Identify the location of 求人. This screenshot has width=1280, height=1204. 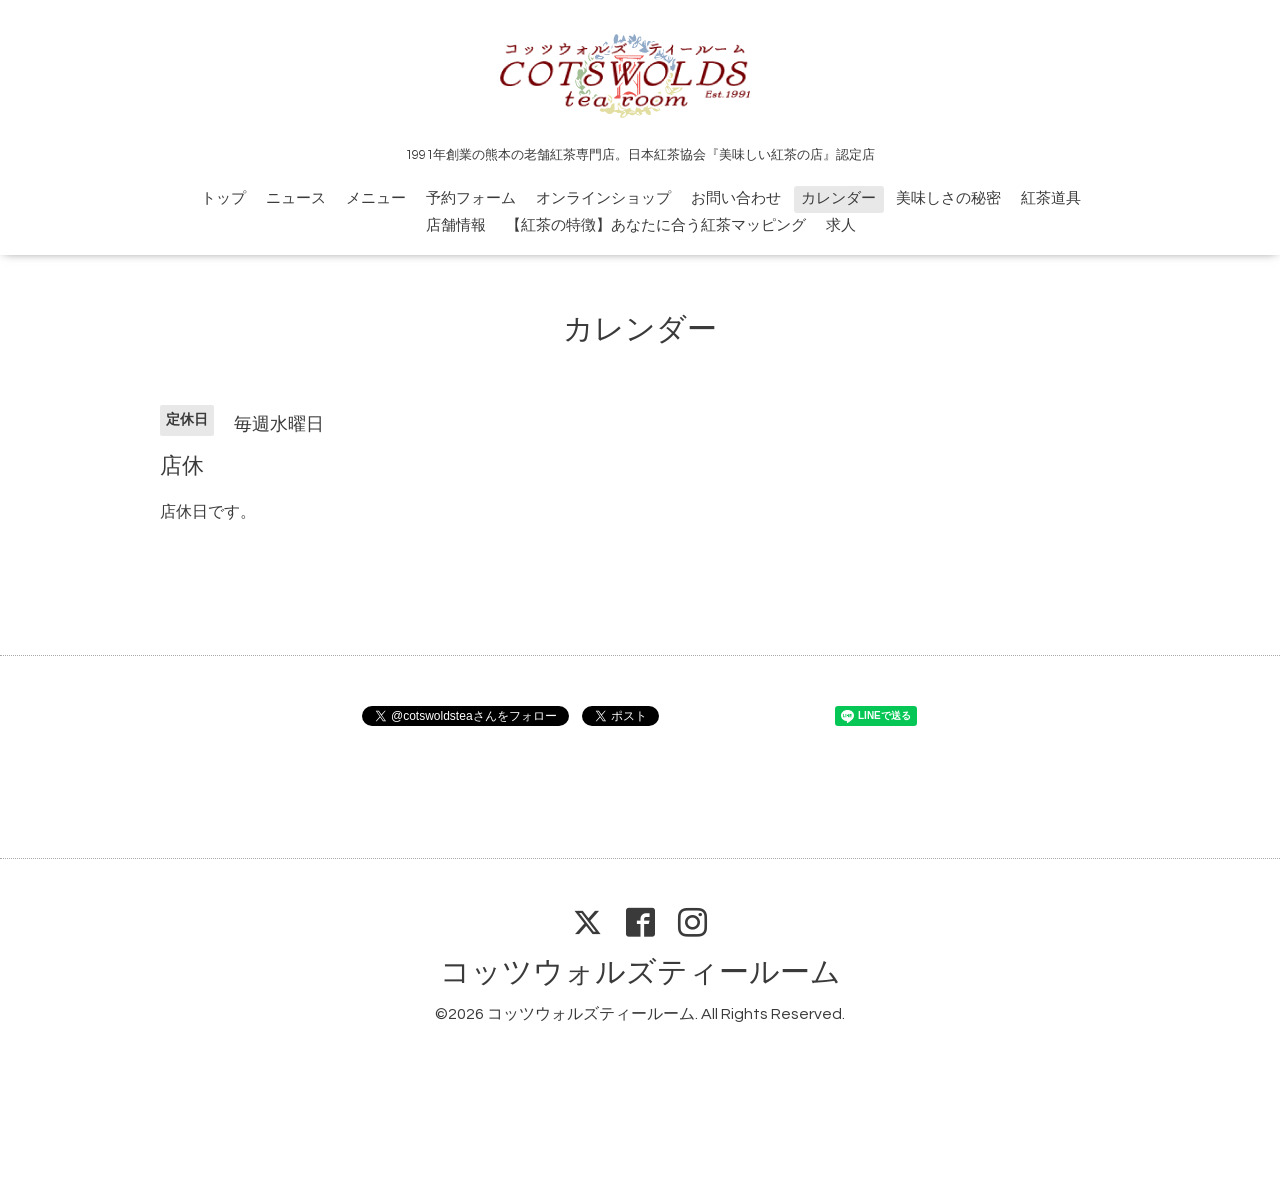
(841, 225).